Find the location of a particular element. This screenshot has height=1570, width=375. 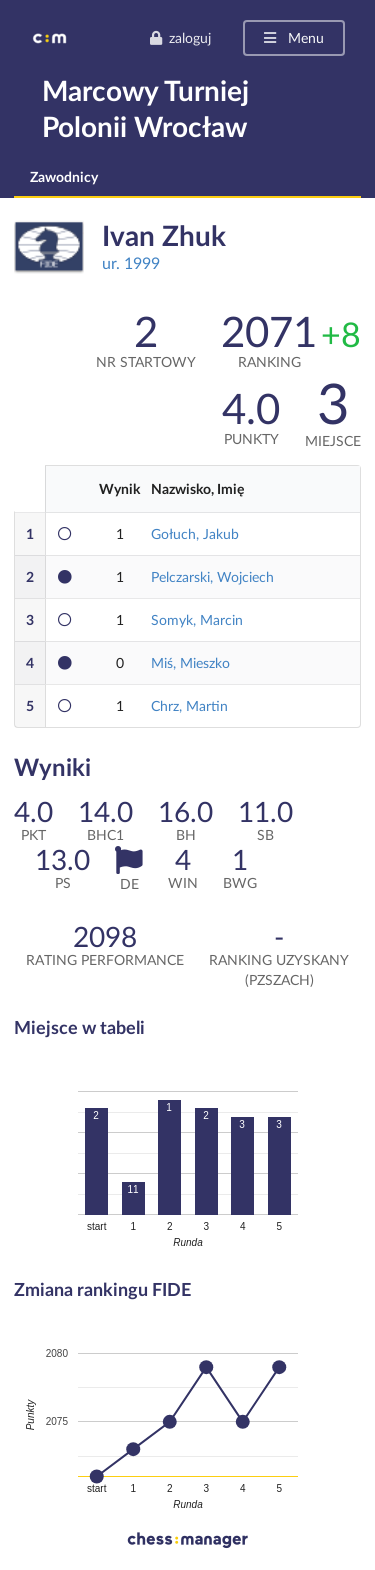

zaloguj is located at coordinates (180, 37).